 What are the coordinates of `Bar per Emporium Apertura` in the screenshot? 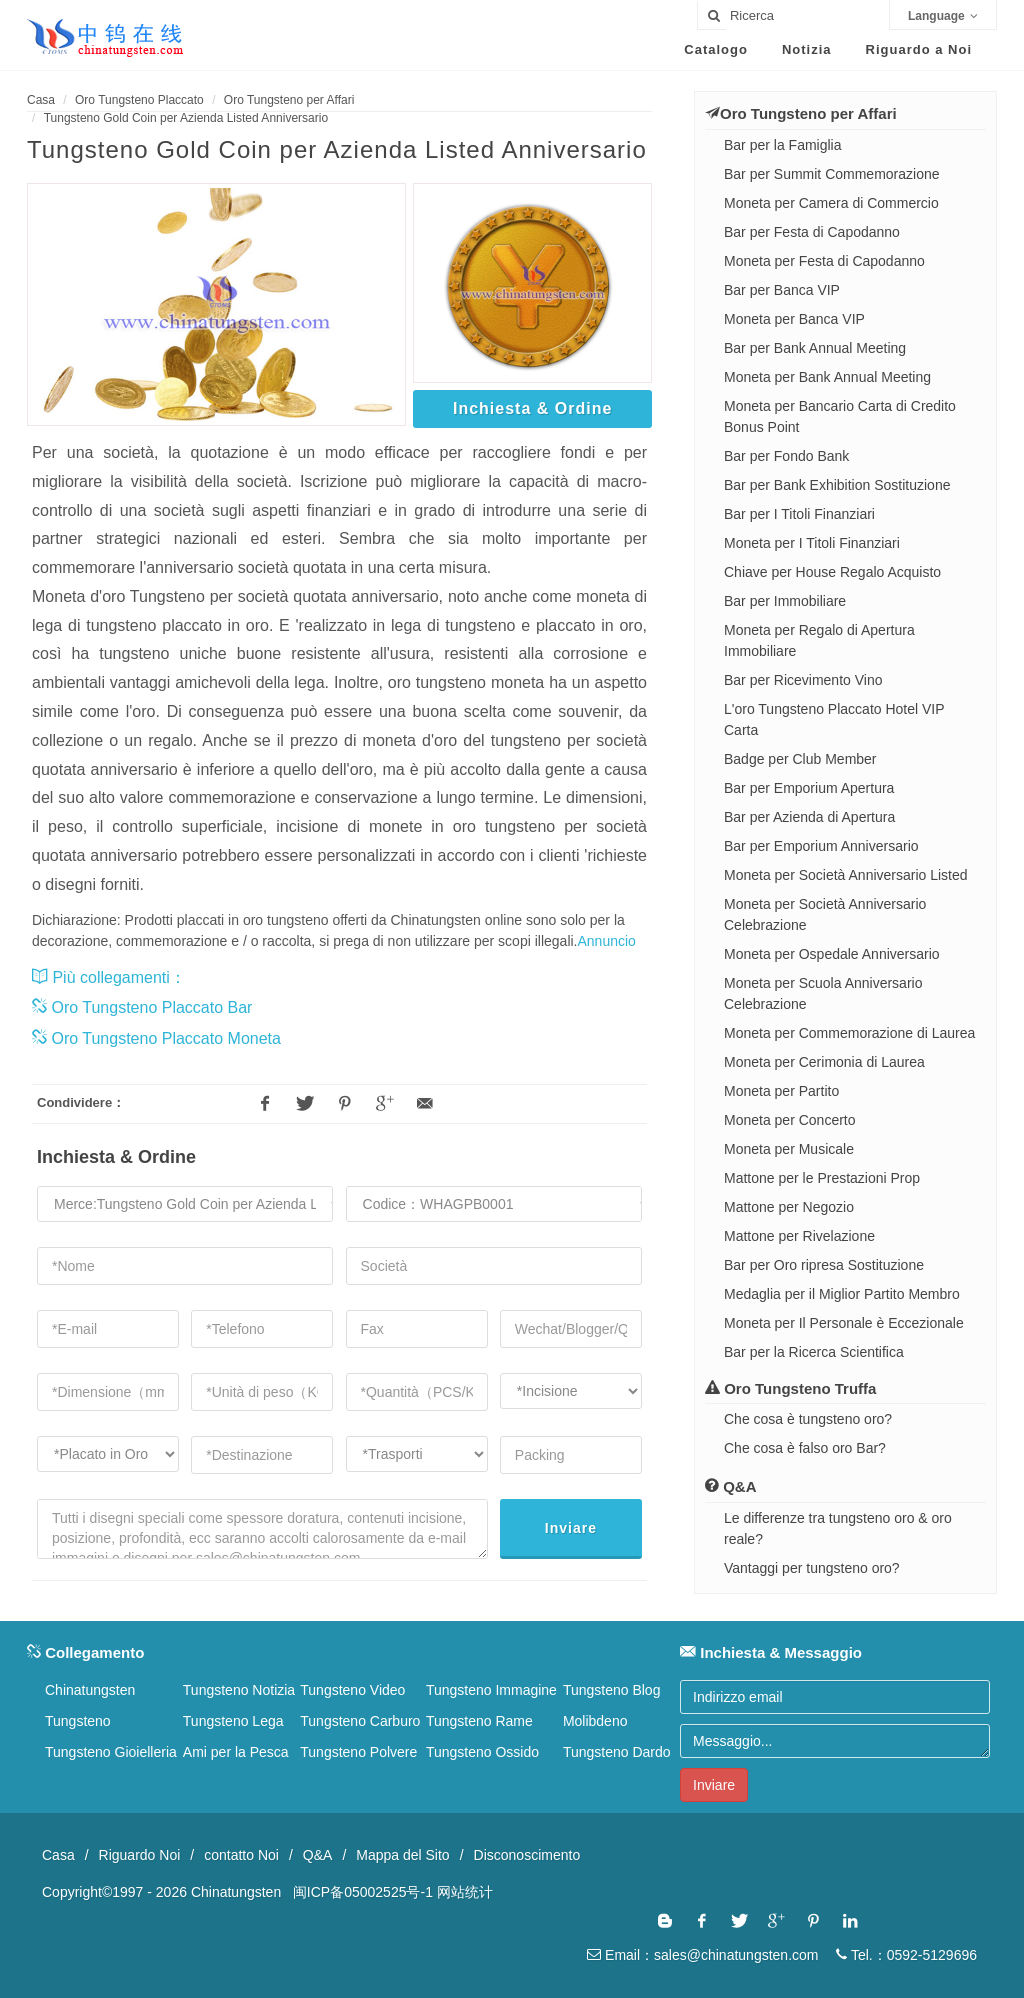 It's located at (809, 788).